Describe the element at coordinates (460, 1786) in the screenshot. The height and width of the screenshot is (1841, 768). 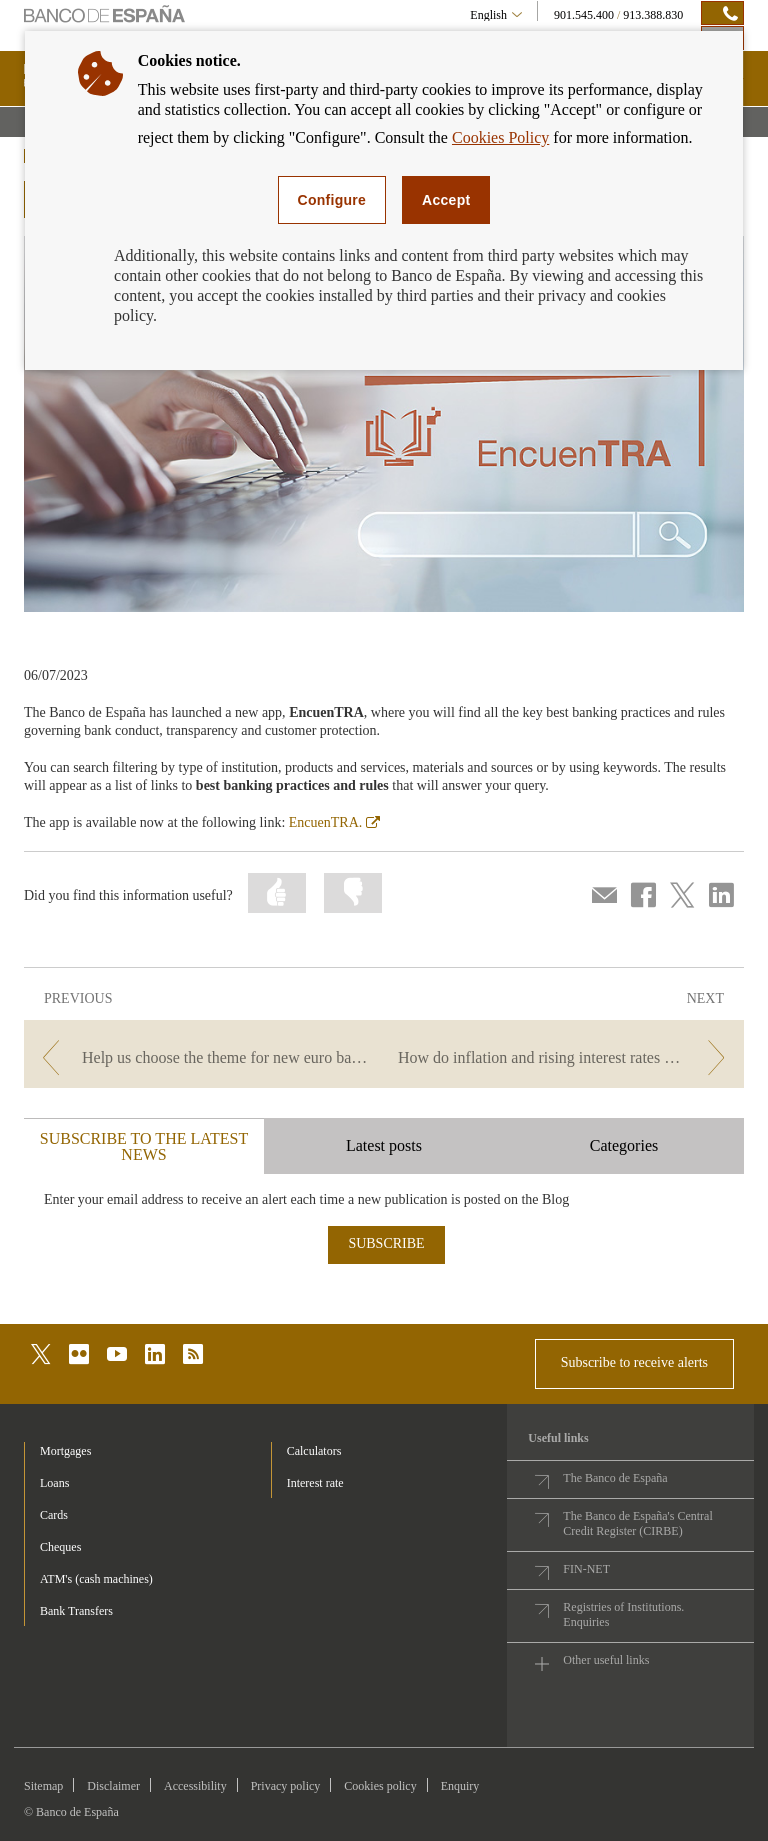
I see `Enquiry` at that location.